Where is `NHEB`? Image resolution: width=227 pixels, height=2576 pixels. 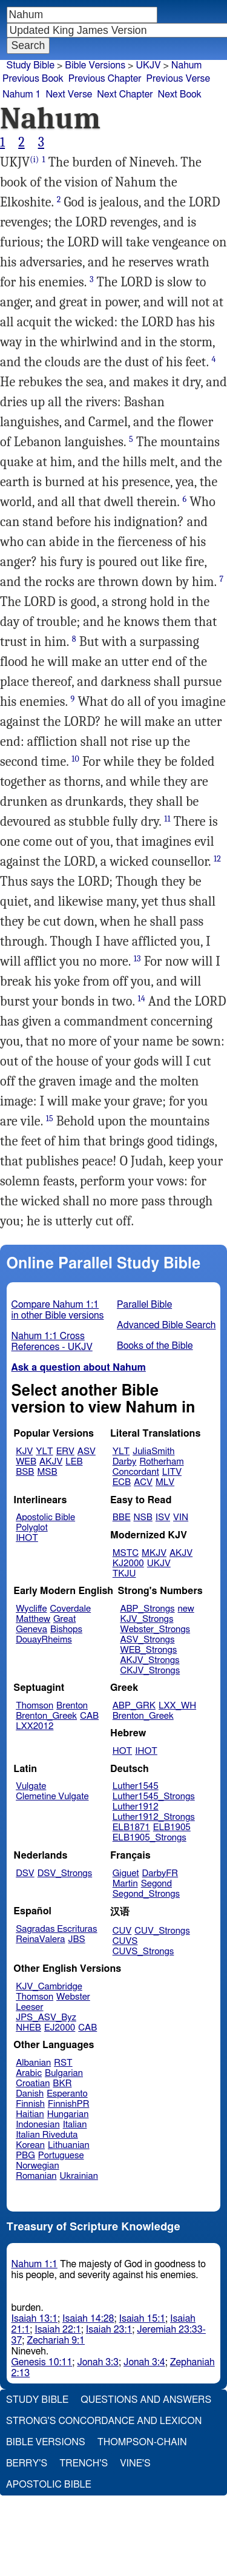
NHEB is located at coordinates (28, 2027).